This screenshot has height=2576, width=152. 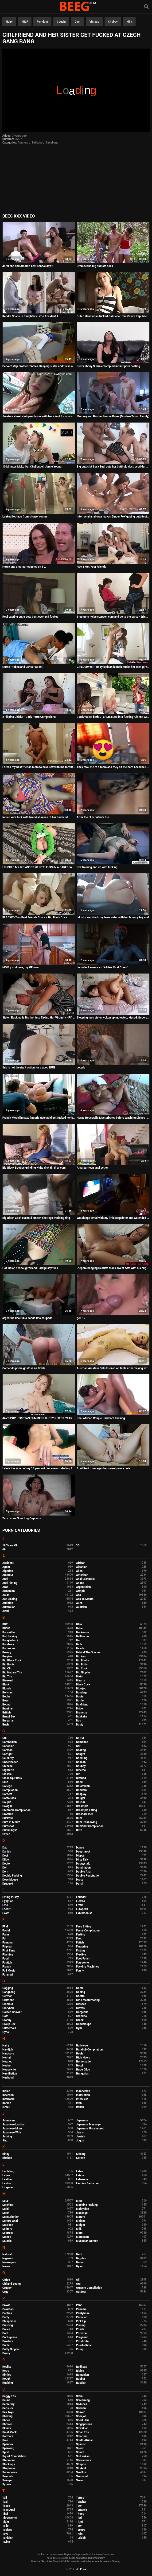 What do you see at coordinates (81, 2468) in the screenshot?
I see `Student` at bounding box center [81, 2468].